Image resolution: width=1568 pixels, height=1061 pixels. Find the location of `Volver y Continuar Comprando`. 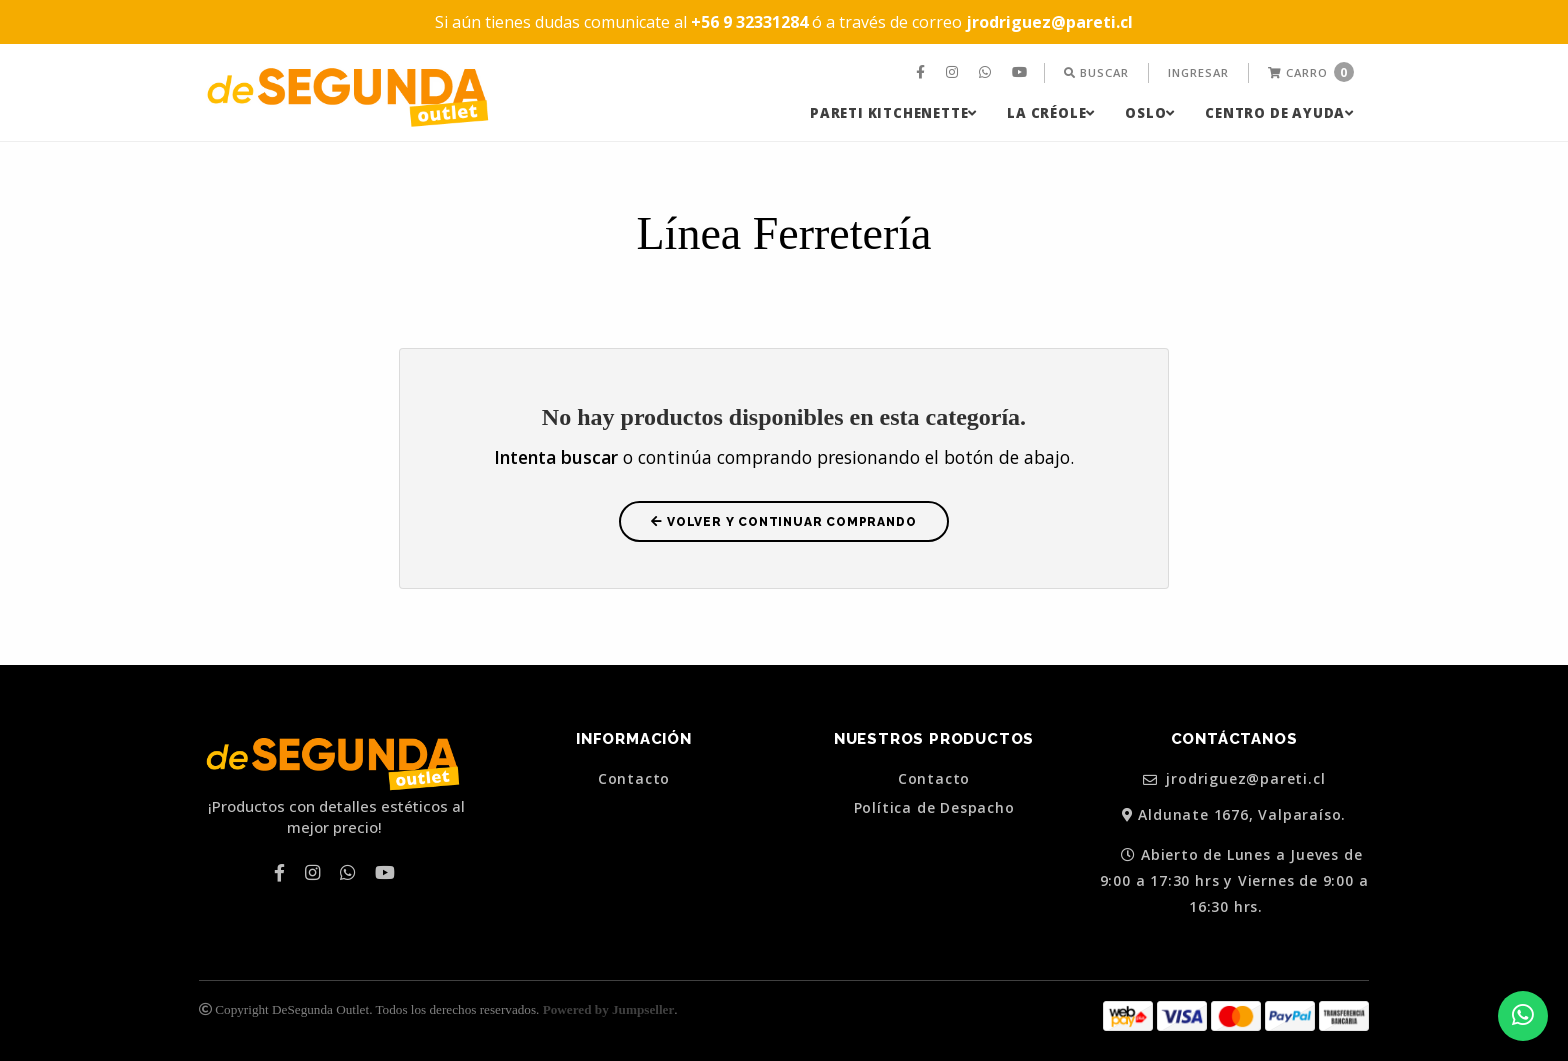

Volver y Continuar Comprando is located at coordinates (783, 522).